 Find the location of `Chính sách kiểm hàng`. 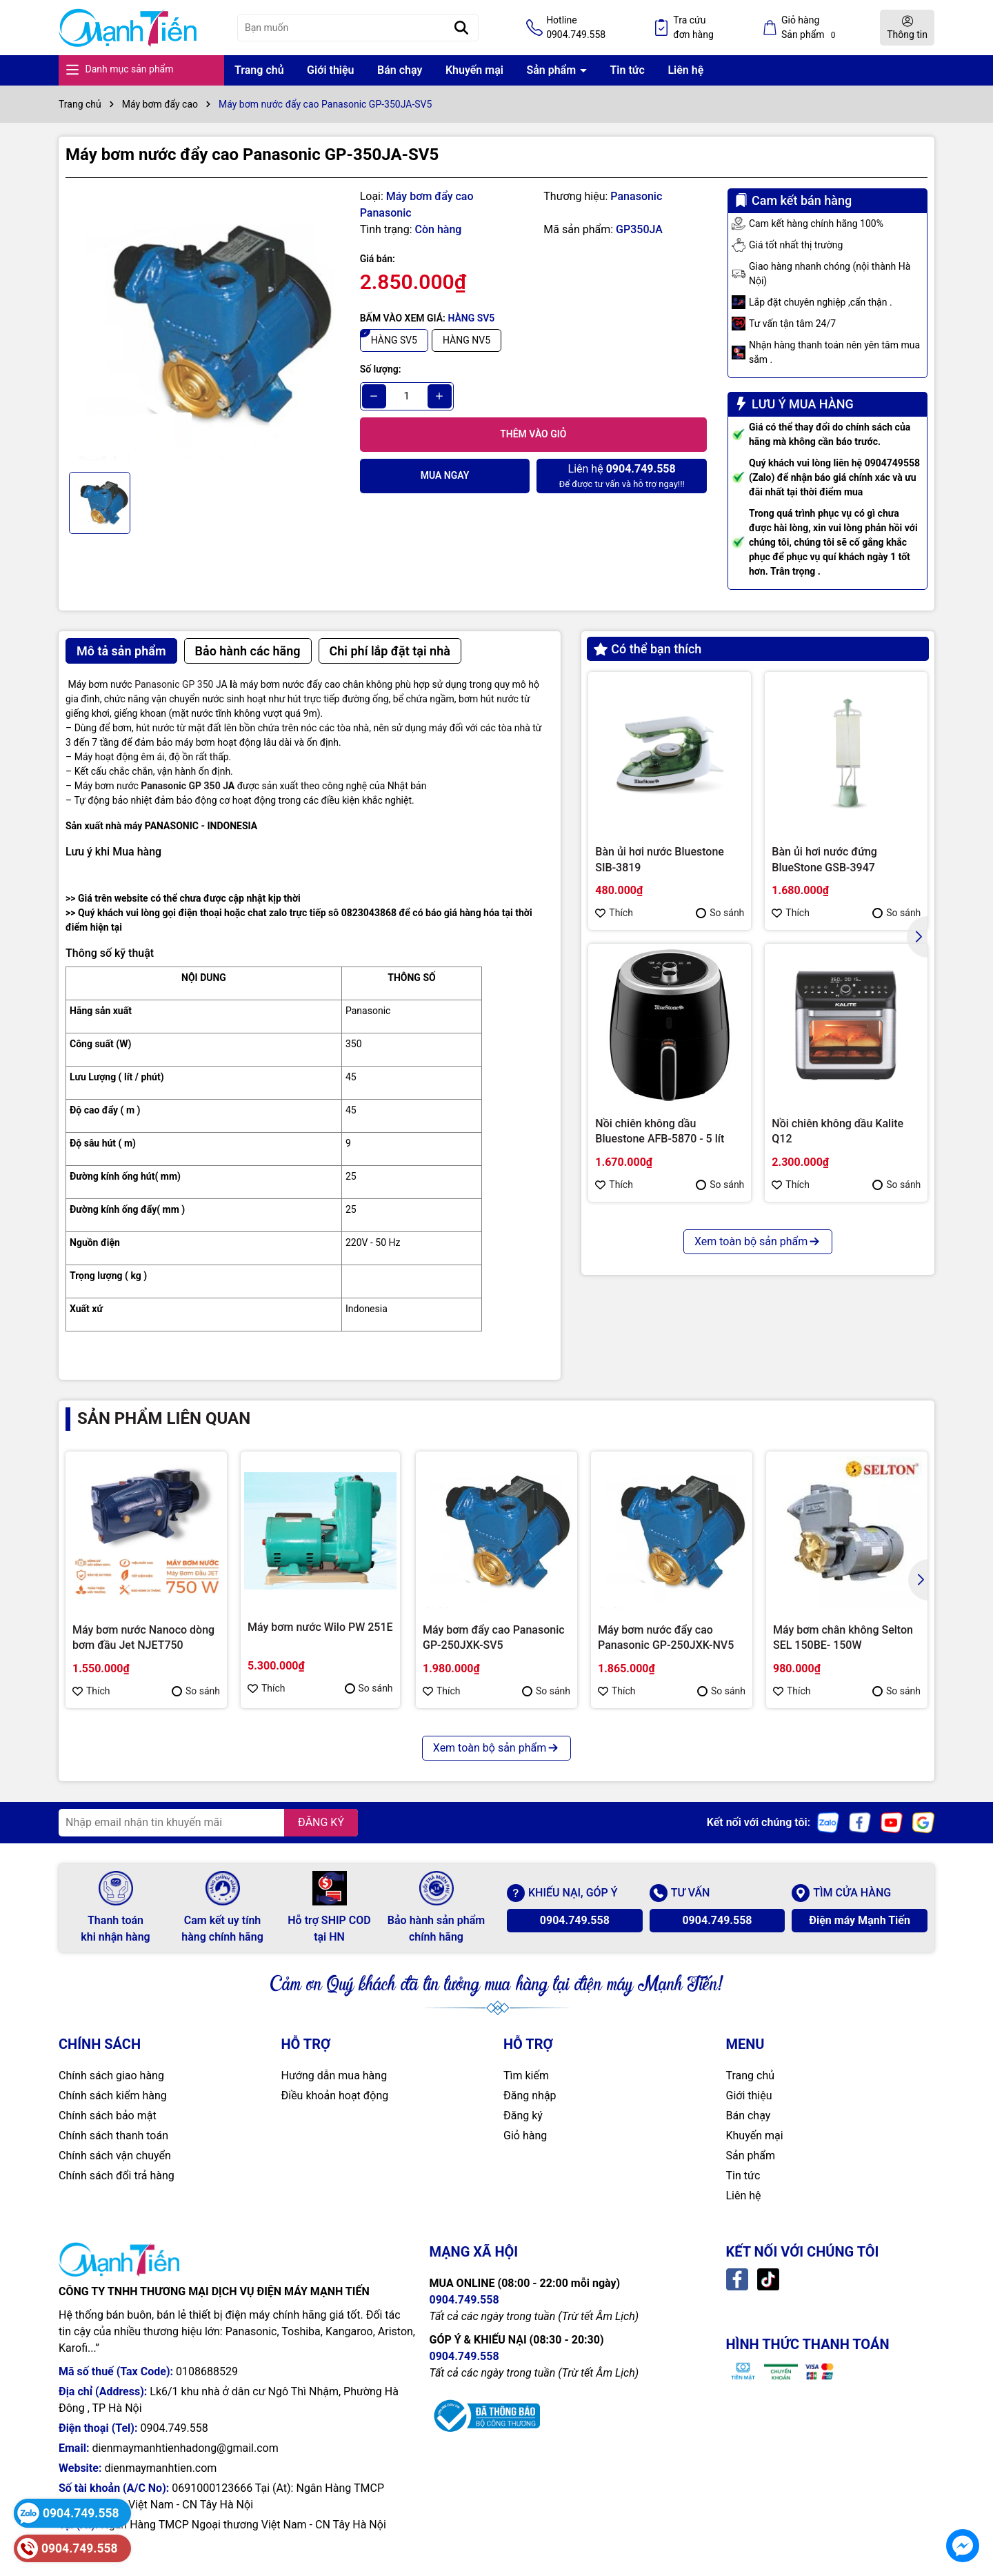

Chính sách kiểm hàng is located at coordinates (113, 2095).